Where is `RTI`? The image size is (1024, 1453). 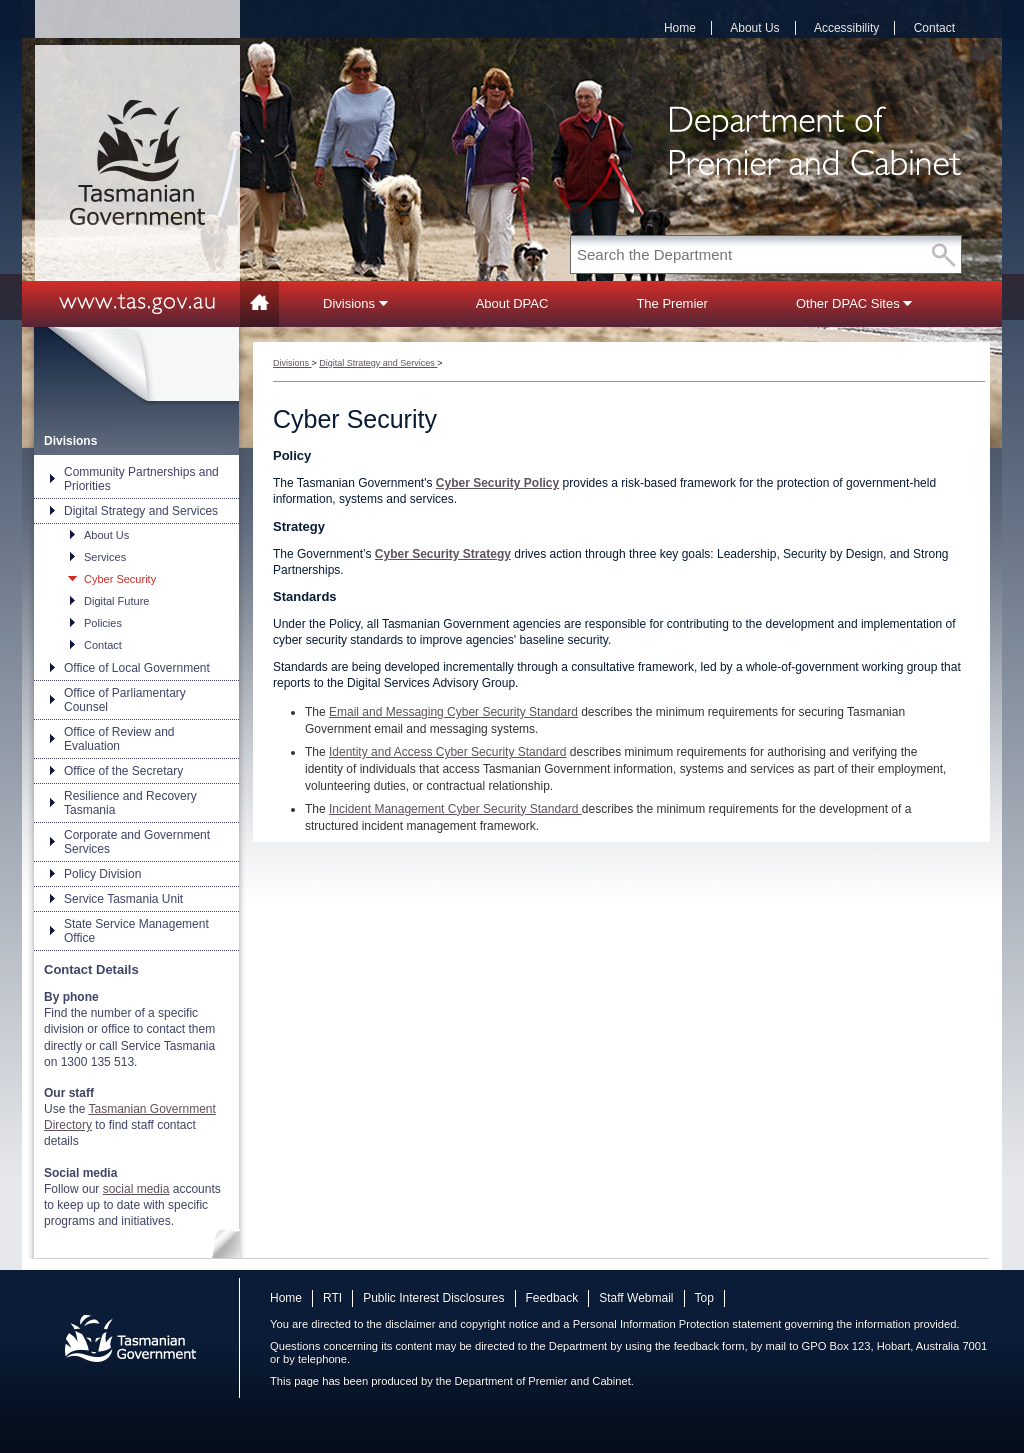 RTI is located at coordinates (332, 1298).